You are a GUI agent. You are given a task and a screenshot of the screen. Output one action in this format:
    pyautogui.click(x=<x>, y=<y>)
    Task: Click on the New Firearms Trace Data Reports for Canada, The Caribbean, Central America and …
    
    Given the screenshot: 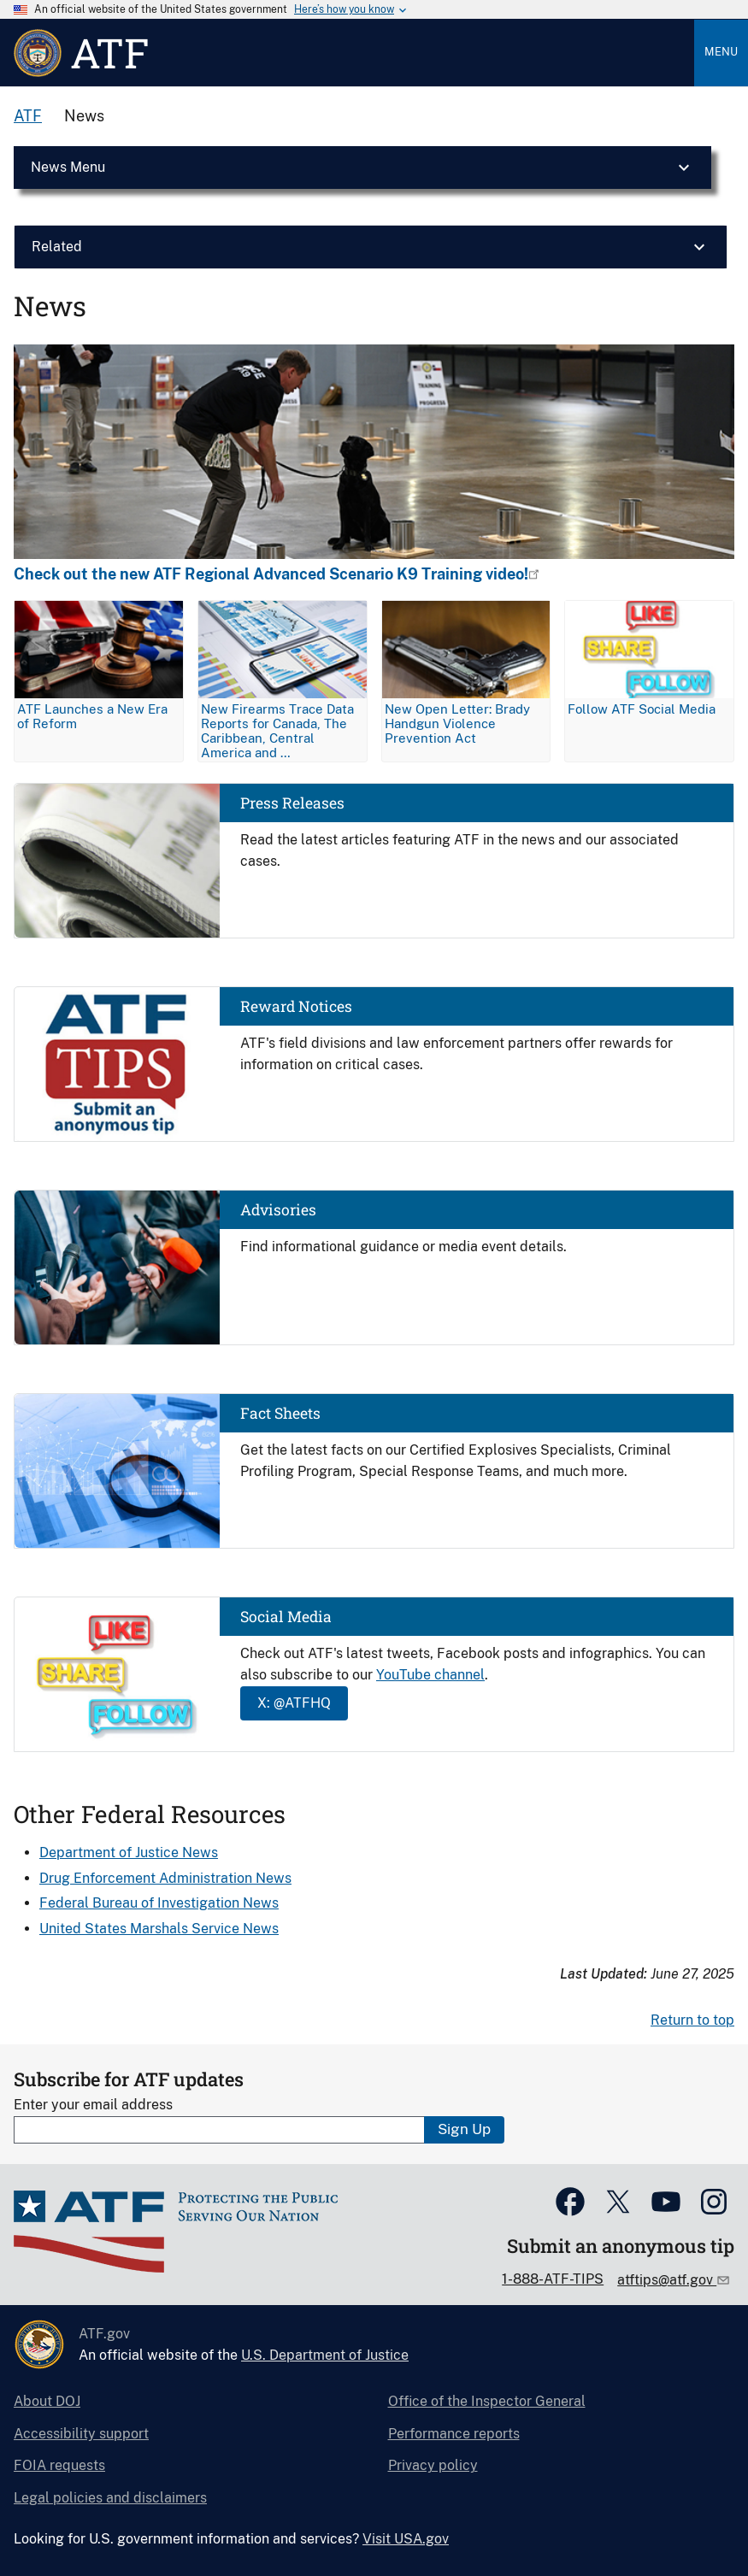 What is the action you would take?
    pyautogui.click(x=277, y=731)
    